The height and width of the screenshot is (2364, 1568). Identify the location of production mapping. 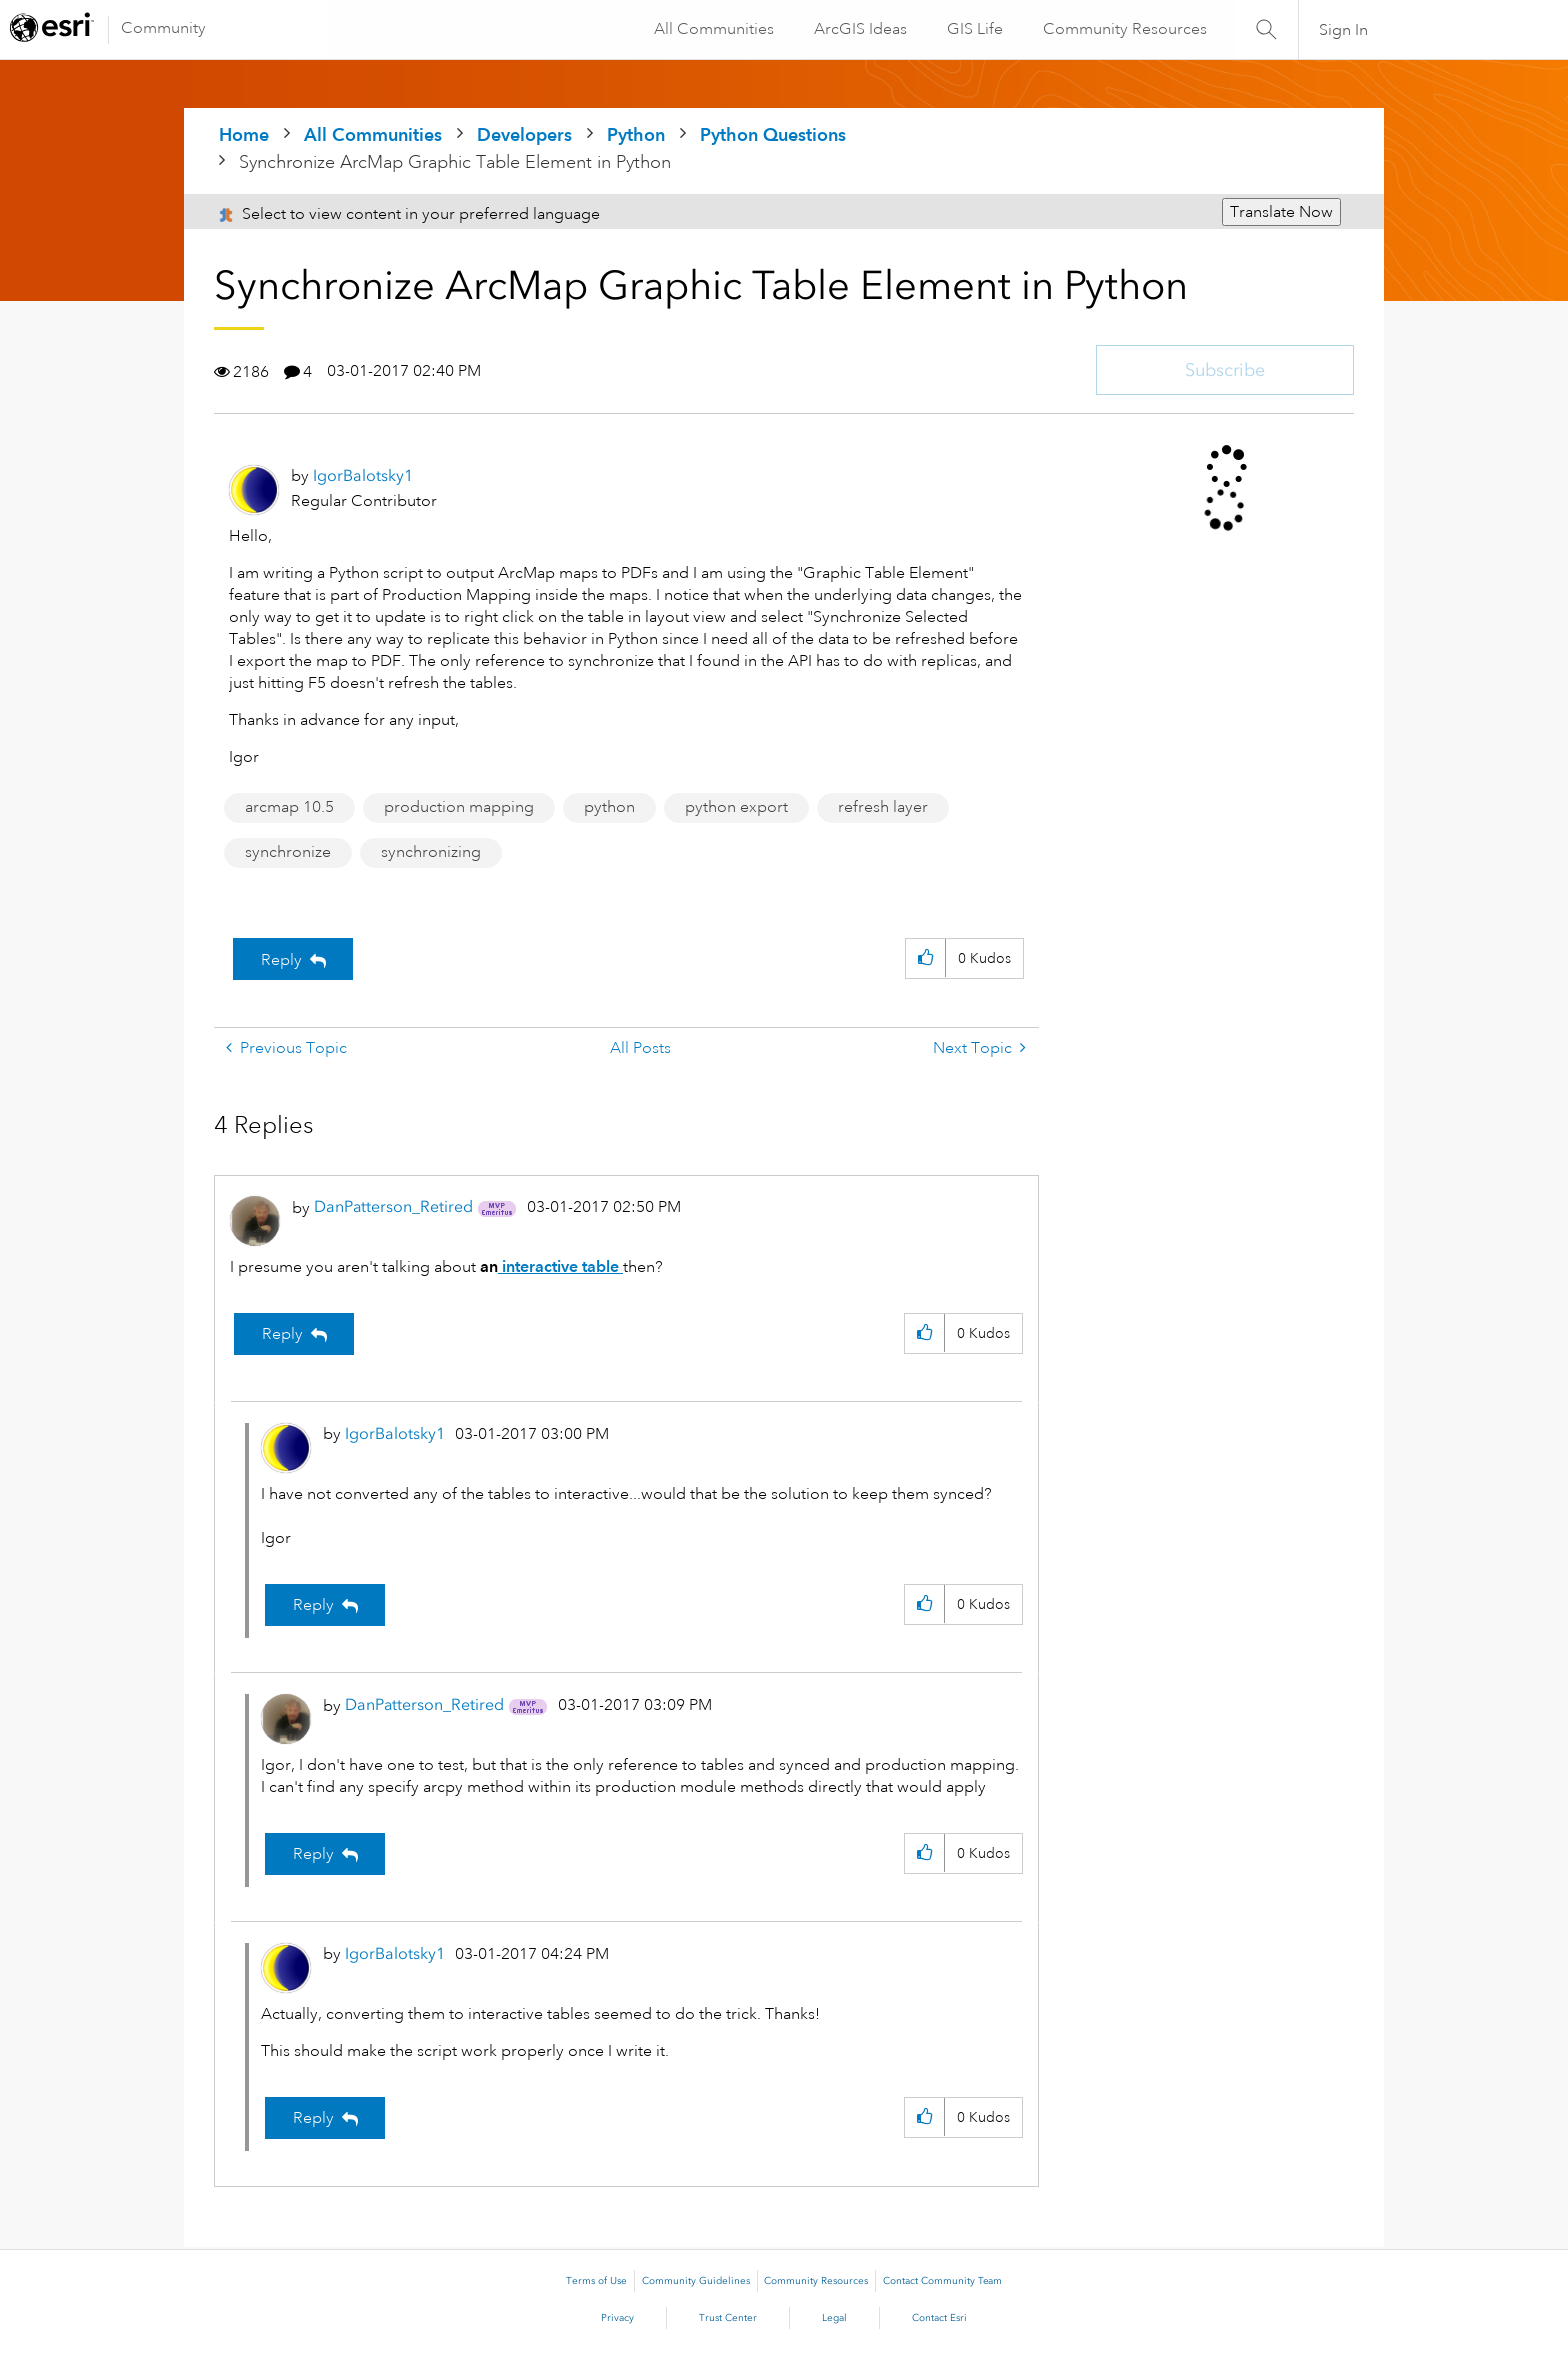
(459, 807).